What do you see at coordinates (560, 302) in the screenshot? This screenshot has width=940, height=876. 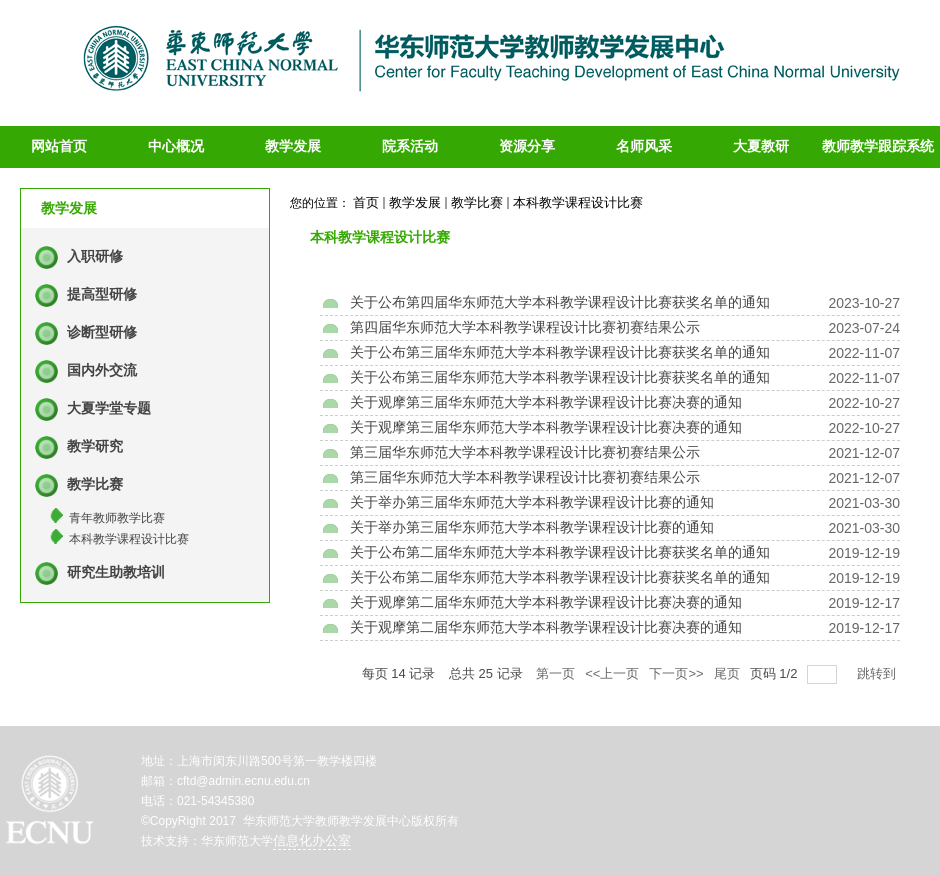 I see `关于公布第四届华东师范大学本科教学课程设计比赛获奖名单的通知` at bounding box center [560, 302].